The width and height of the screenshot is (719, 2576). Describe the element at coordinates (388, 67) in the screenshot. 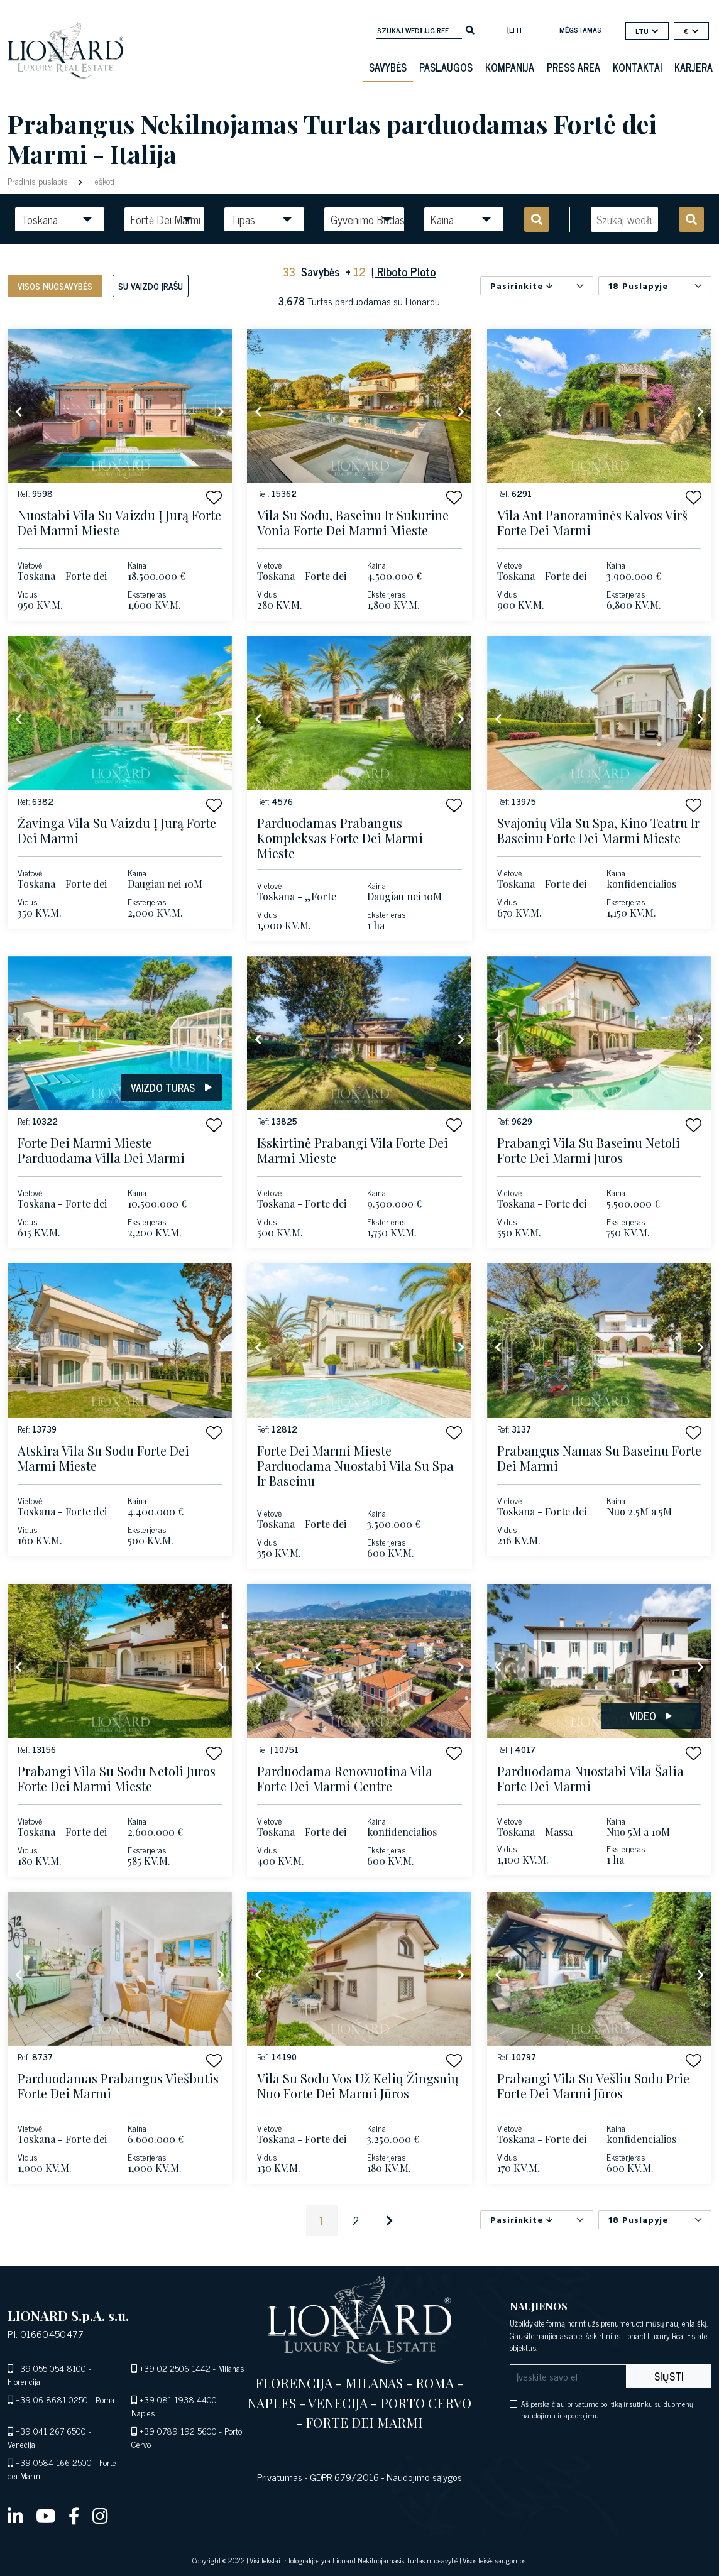

I see `Savybės` at that location.